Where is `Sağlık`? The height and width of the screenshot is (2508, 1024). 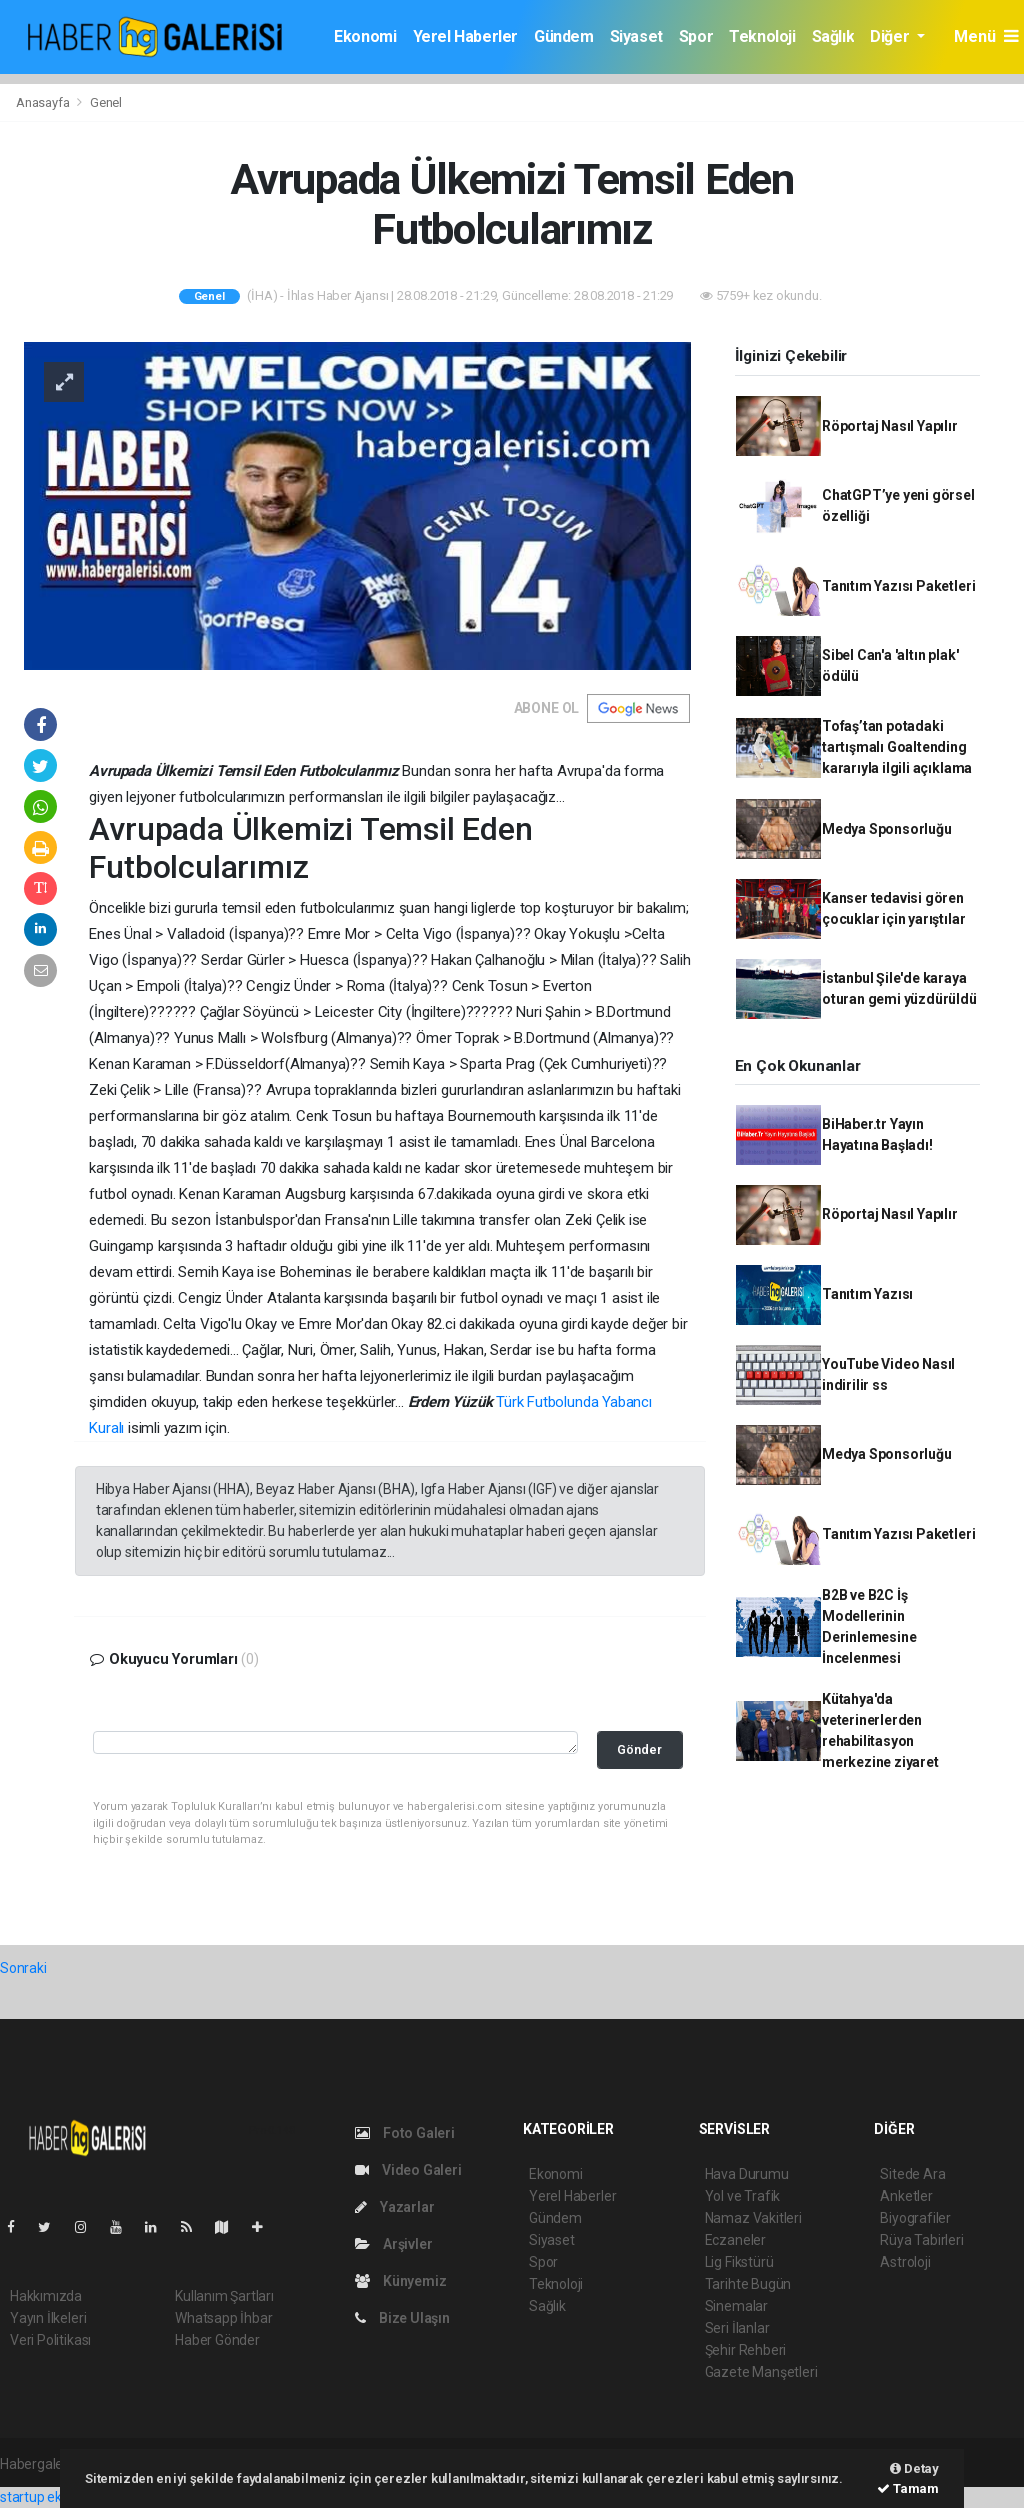 Sağlık is located at coordinates (833, 36).